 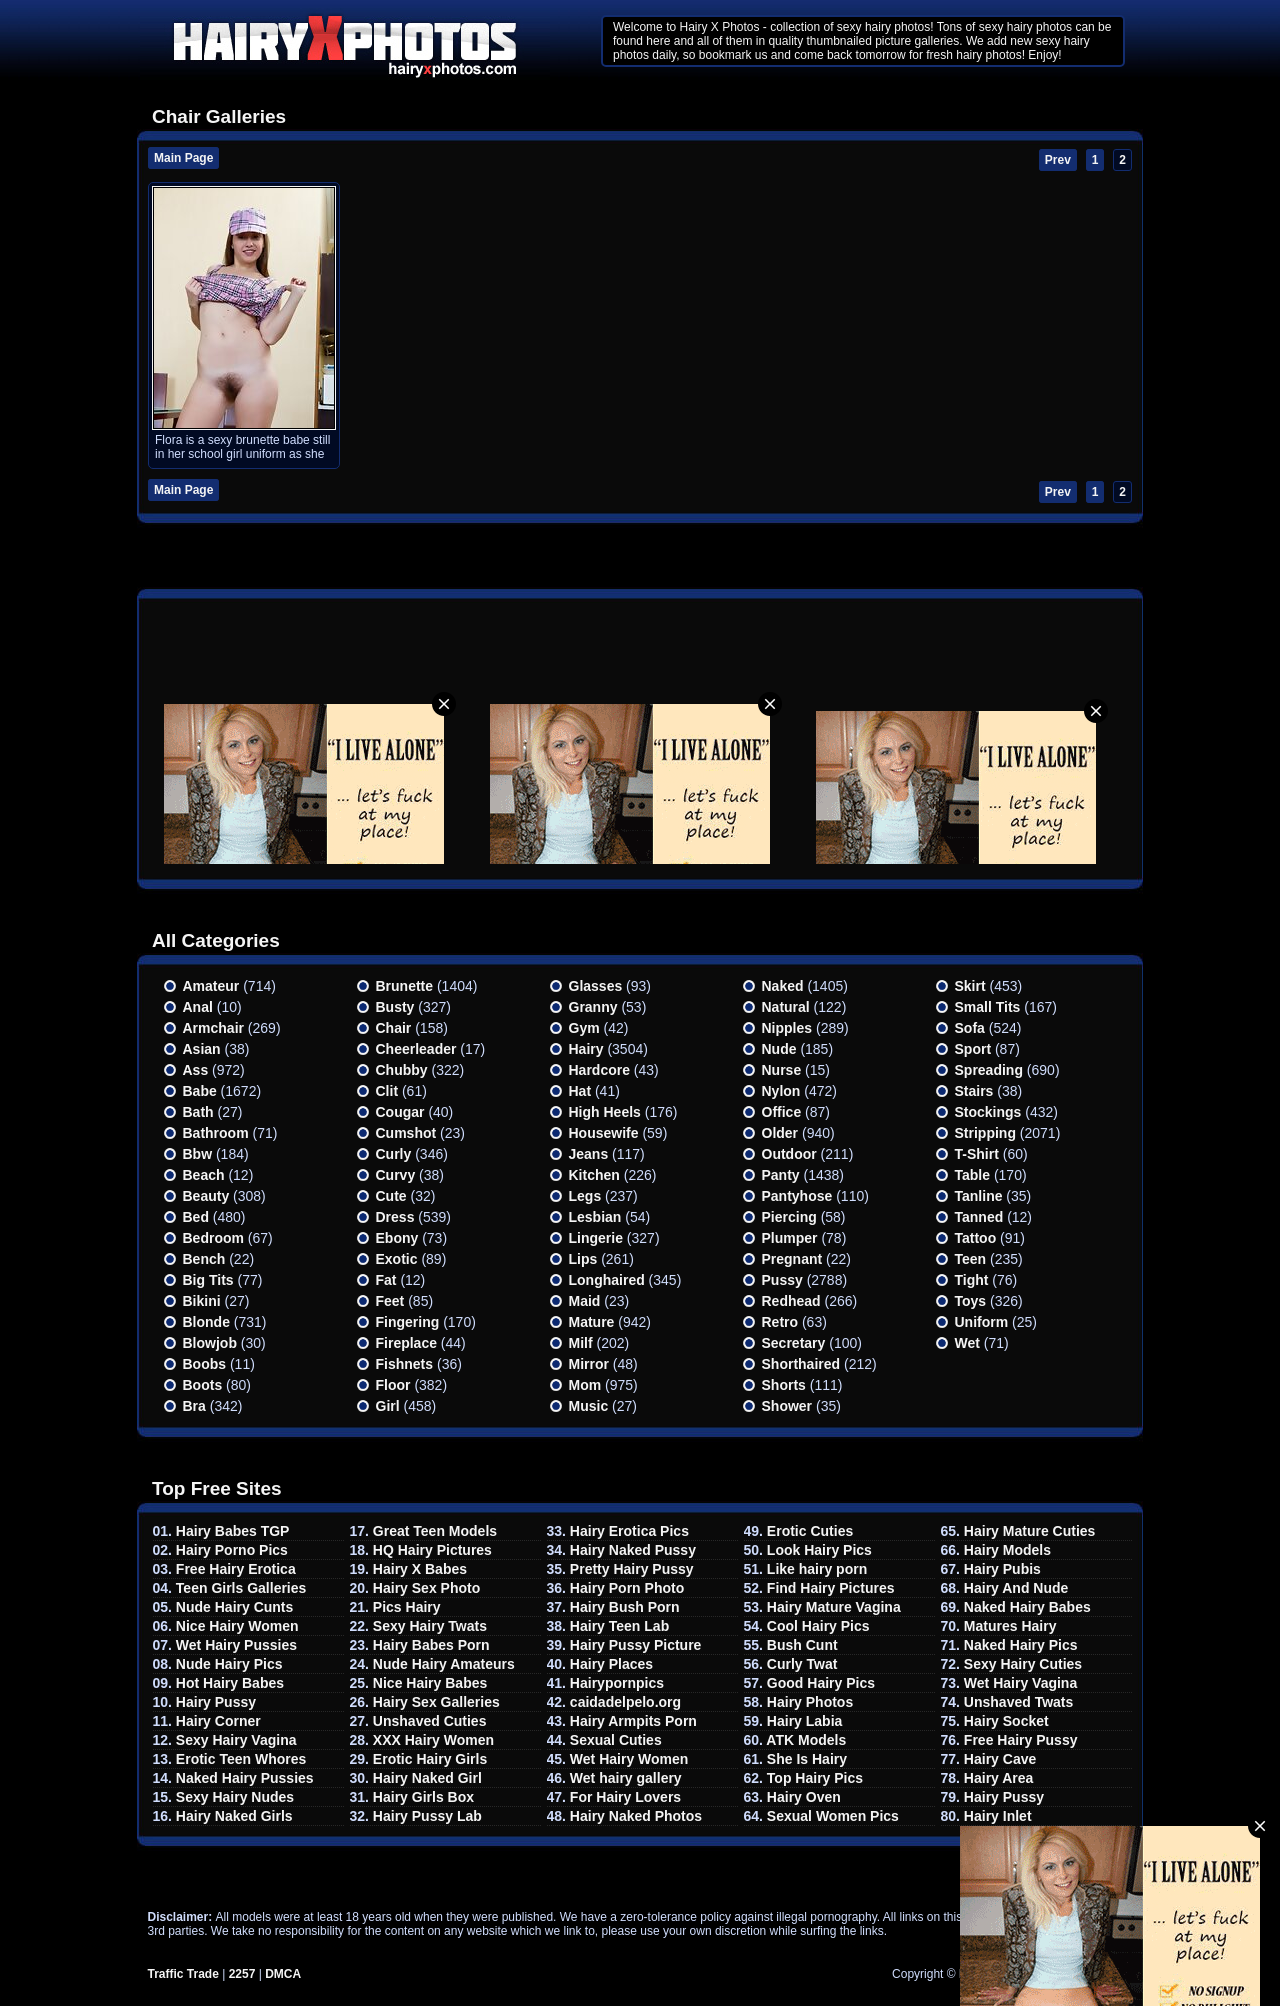 What do you see at coordinates (790, 1238) in the screenshot?
I see `Plumper` at bounding box center [790, 1238].